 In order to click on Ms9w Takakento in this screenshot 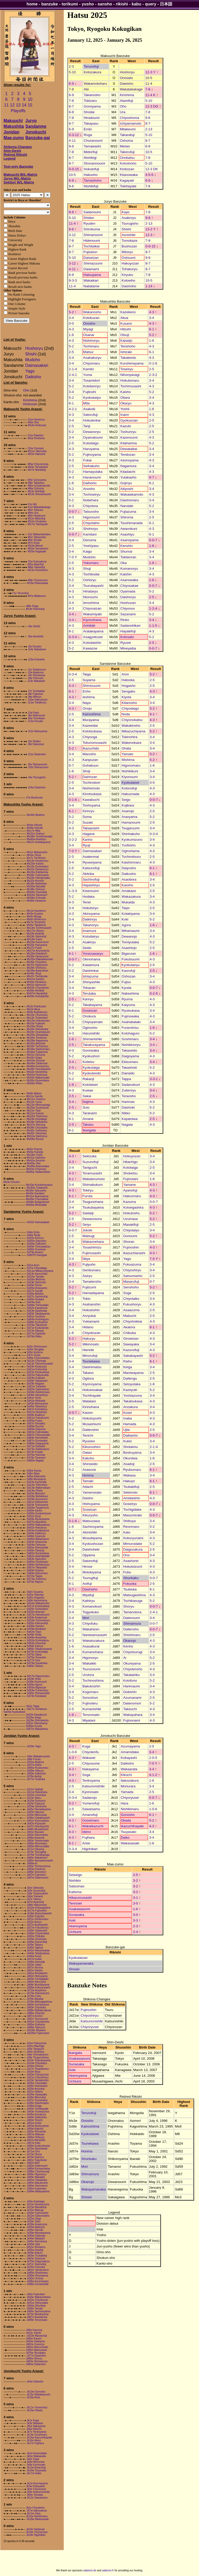, I will do `click(36, 925)`.